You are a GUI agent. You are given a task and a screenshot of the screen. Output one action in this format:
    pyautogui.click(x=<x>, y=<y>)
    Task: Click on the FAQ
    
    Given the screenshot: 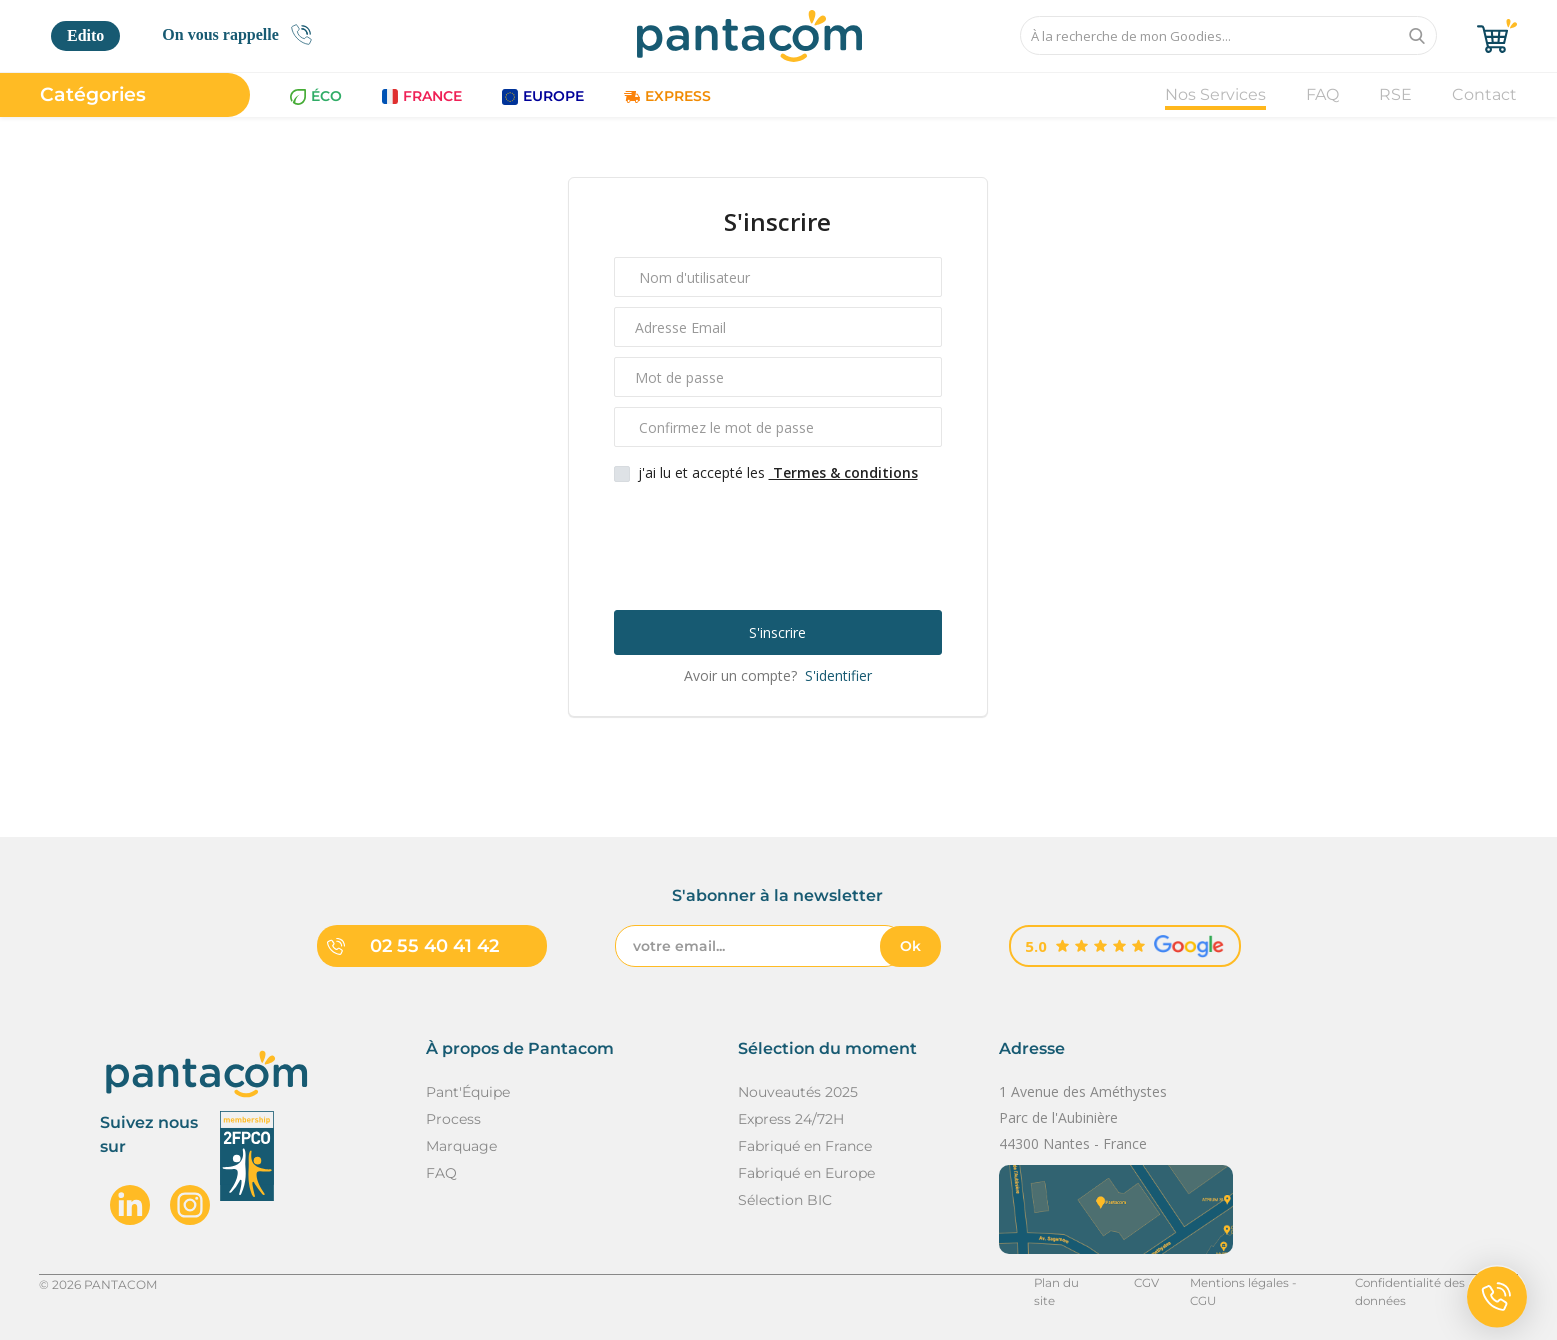 What is the action you would take?
    pyautogui.click(x=1322, y=94)
    